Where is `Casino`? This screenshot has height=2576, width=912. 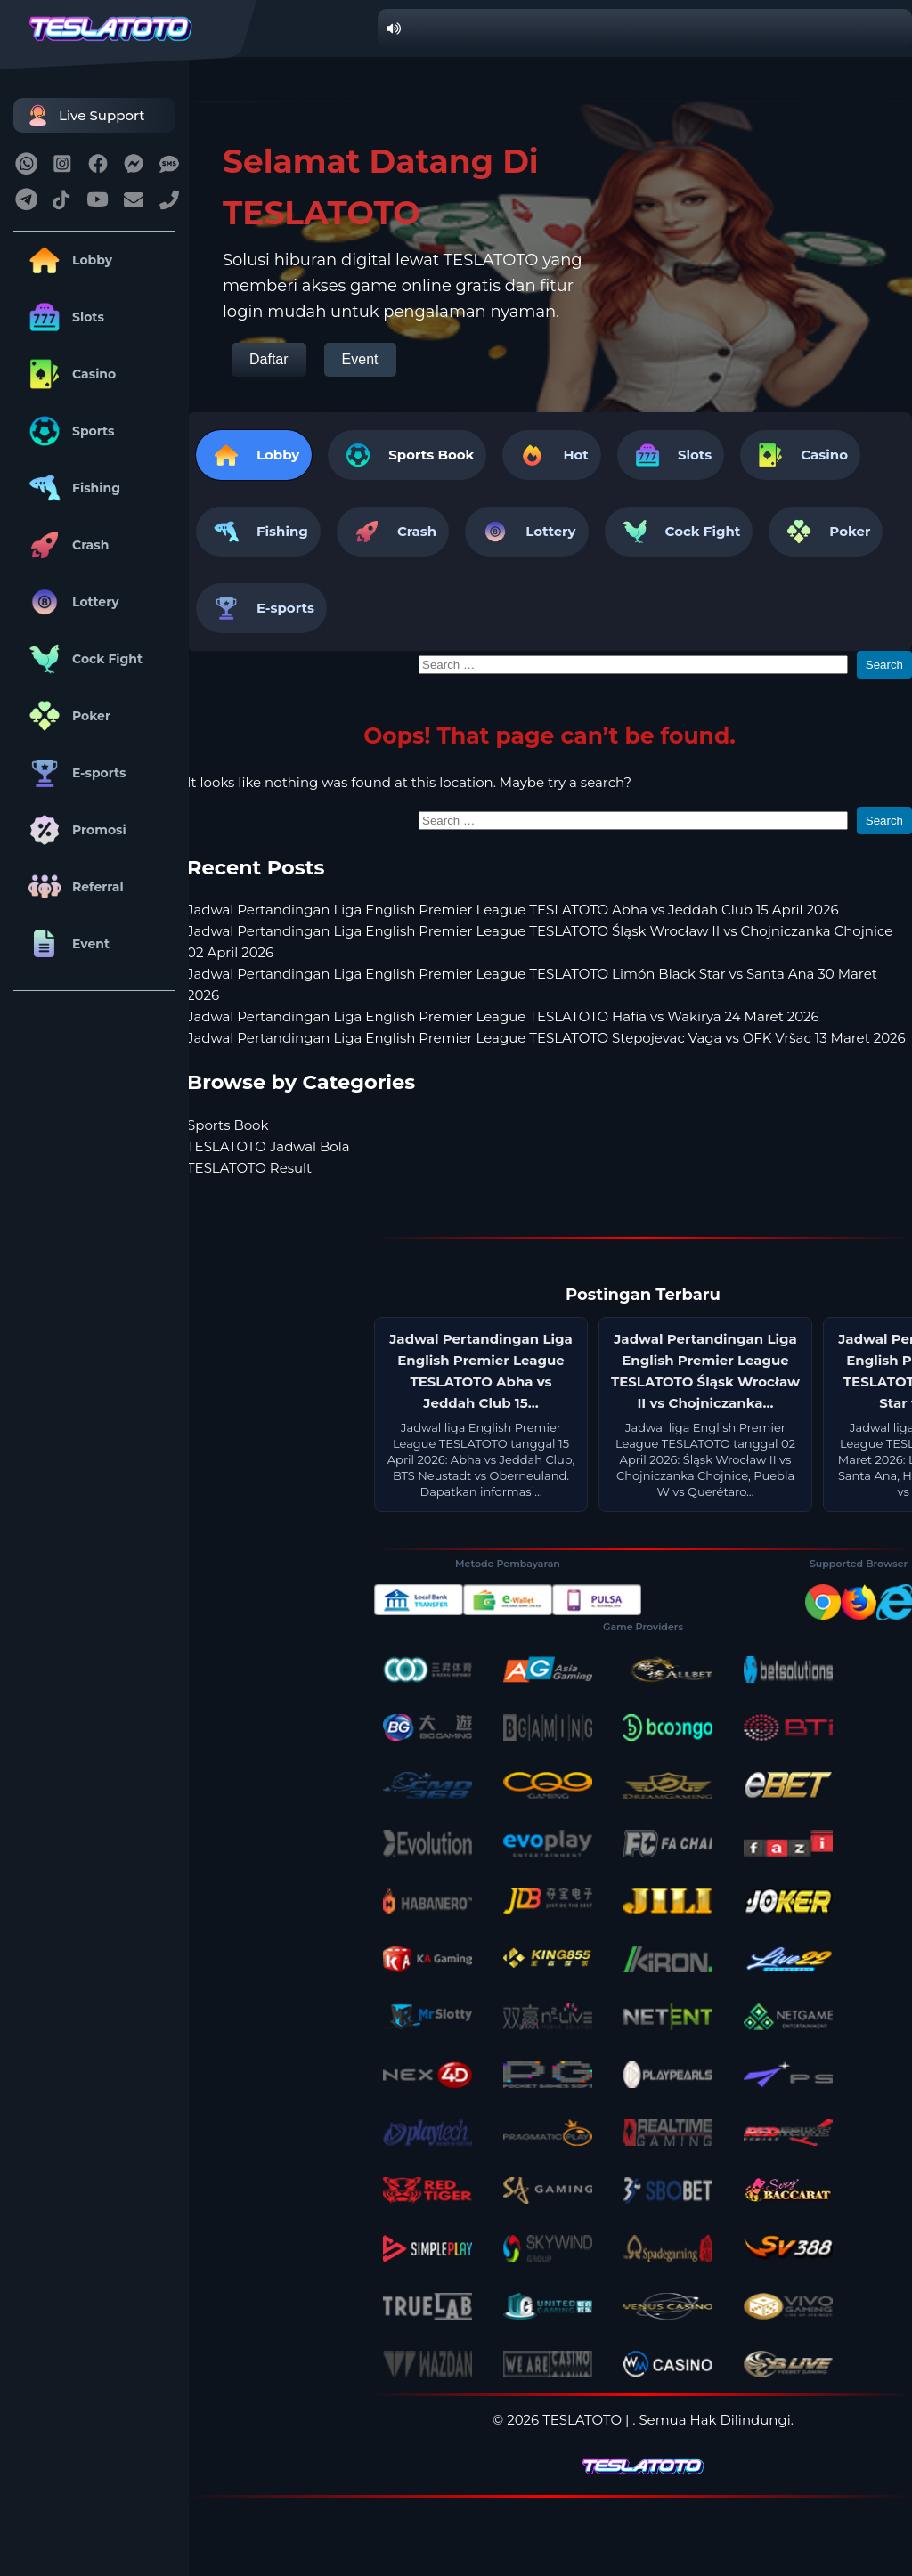 Casino is located at coordinates (69, 374).